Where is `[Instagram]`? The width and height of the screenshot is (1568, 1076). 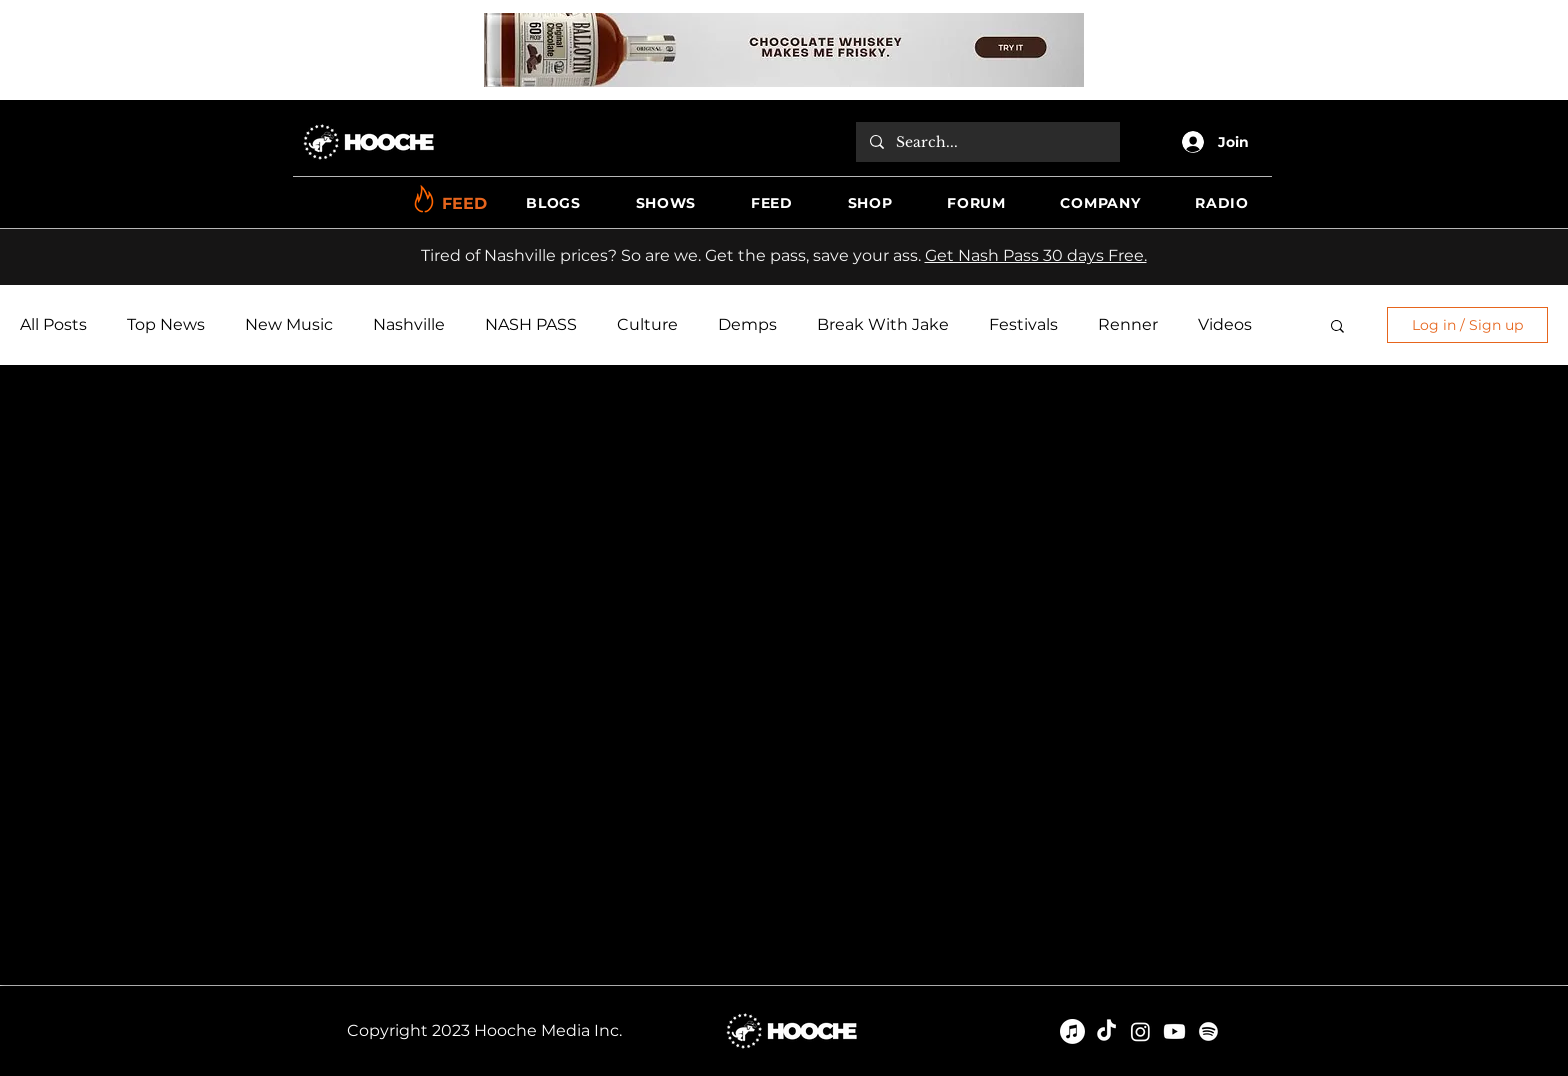
[Instagram] is located at coordinates (1140, 1031).